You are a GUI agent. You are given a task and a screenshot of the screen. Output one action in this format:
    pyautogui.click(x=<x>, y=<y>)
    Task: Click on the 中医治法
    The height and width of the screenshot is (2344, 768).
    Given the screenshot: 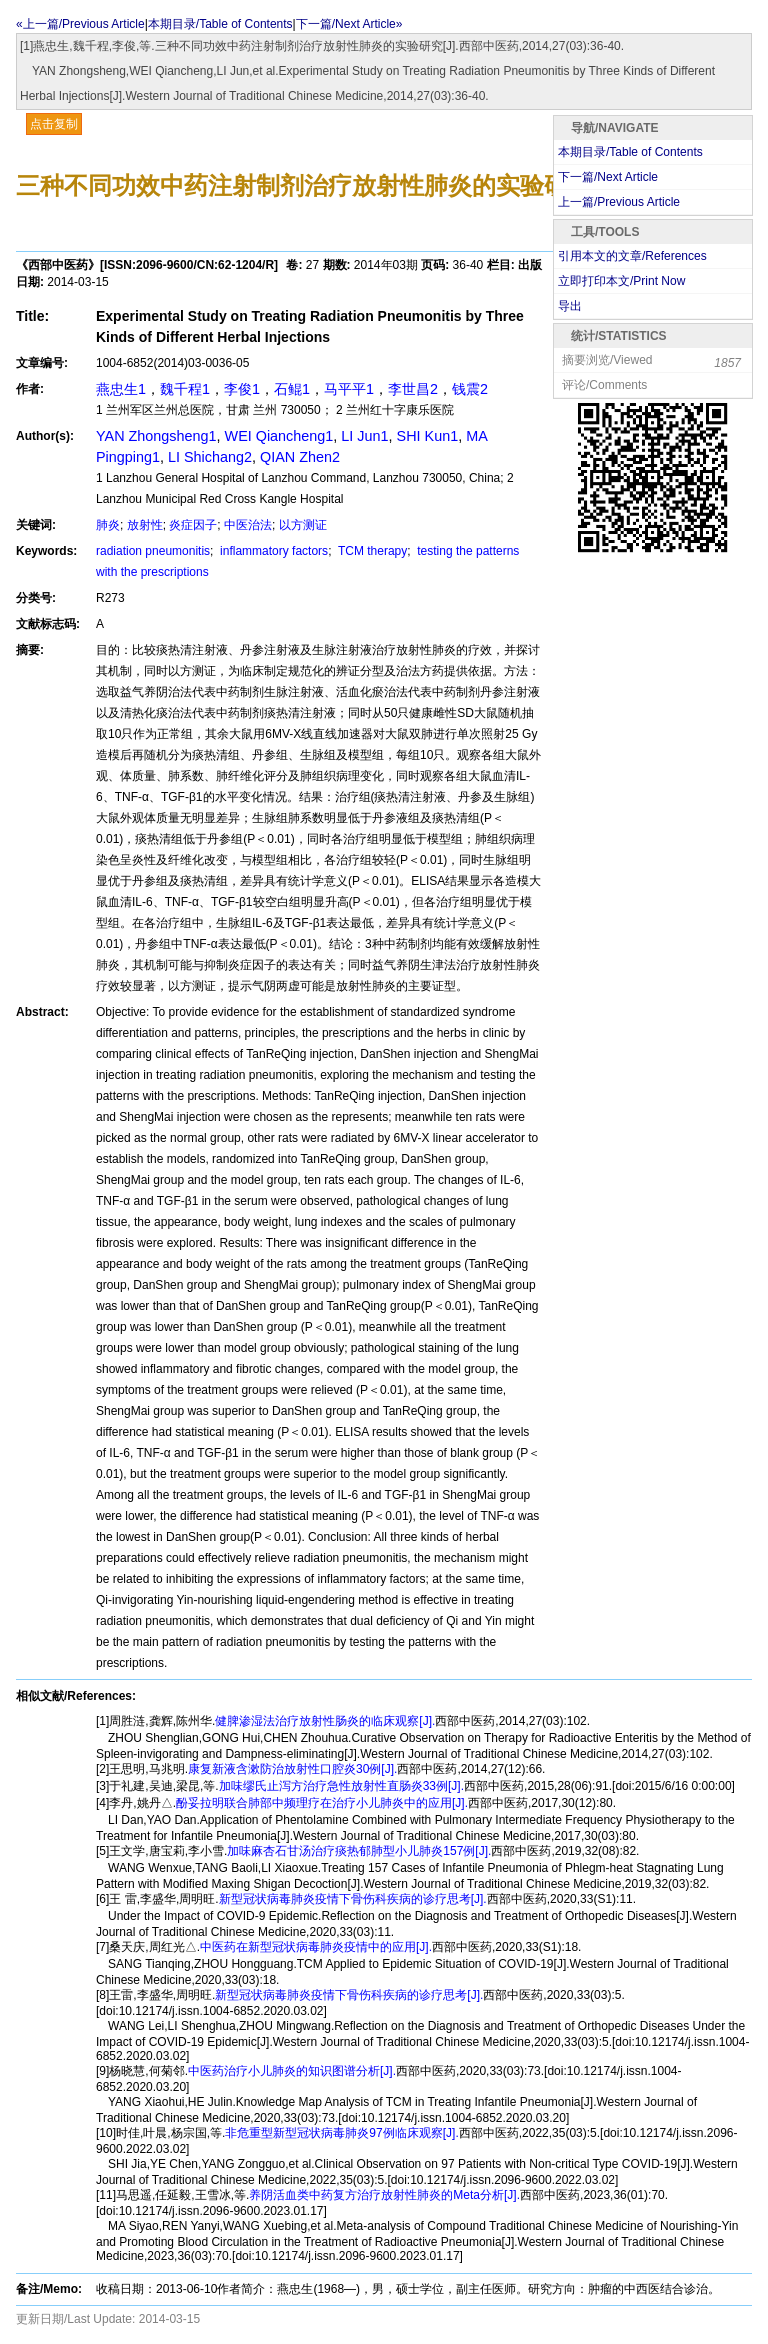 What is the action you would take?
    pyautogui.click(x=248, y=525)
    